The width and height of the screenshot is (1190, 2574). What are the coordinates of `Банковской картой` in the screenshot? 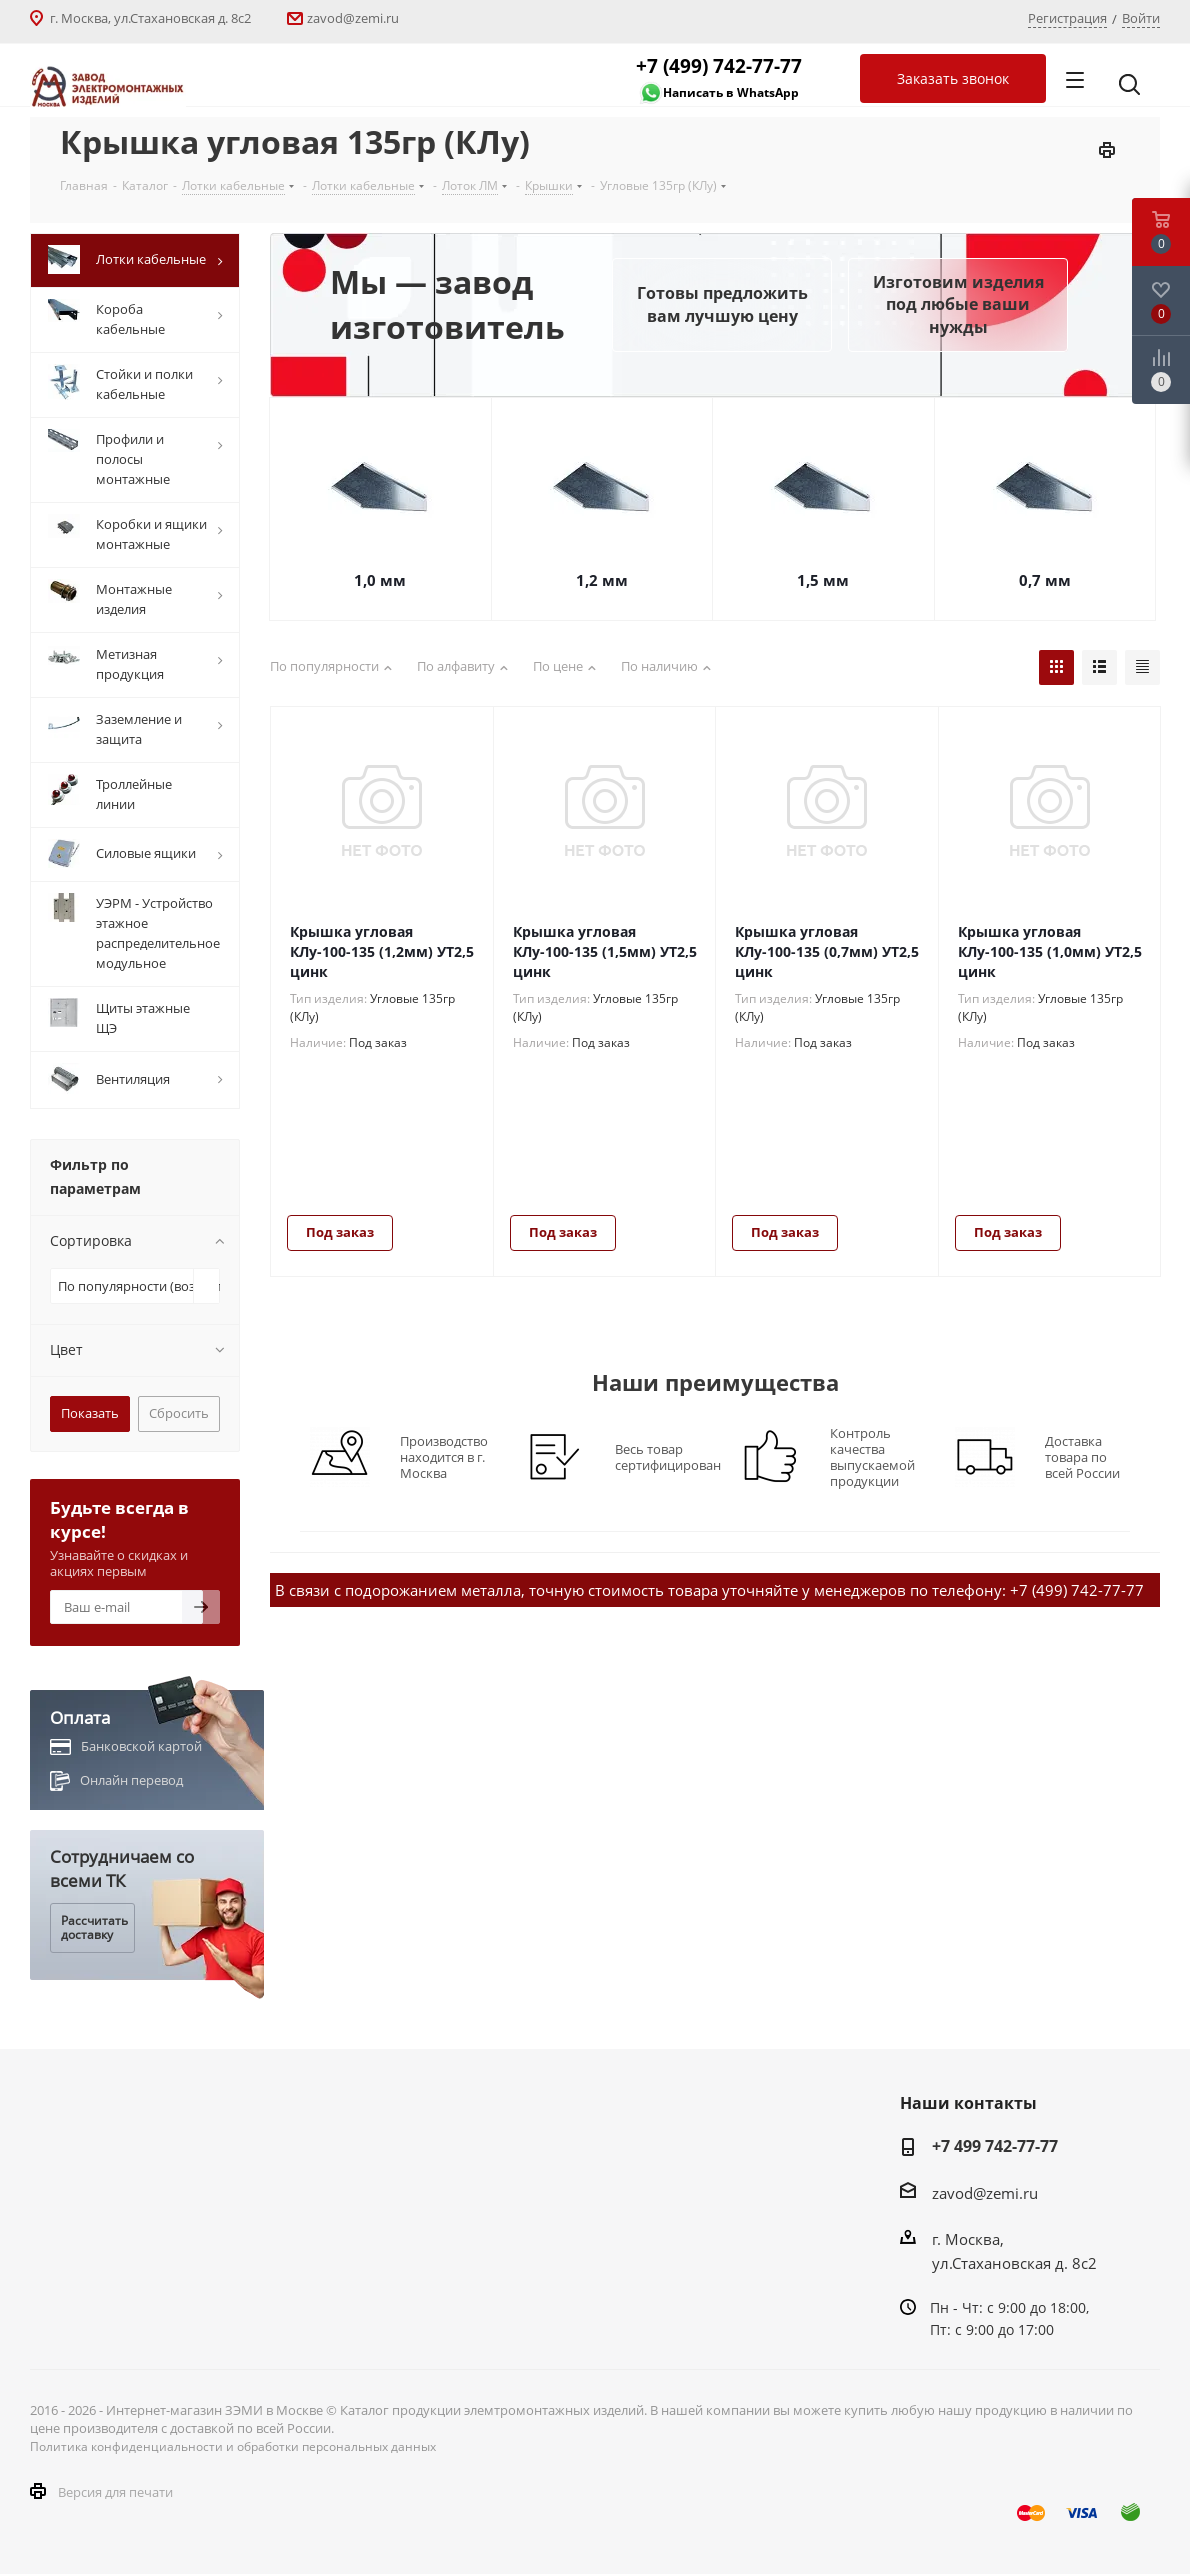 It's located at (141, 1746).